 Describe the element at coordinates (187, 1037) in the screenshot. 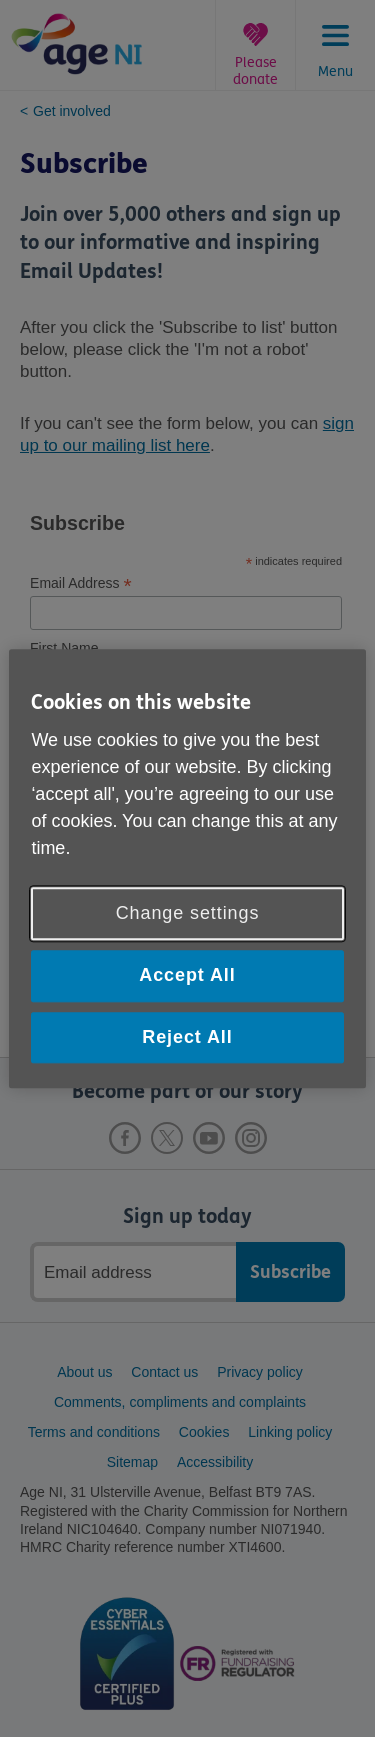

I see `Reject All` at that location.